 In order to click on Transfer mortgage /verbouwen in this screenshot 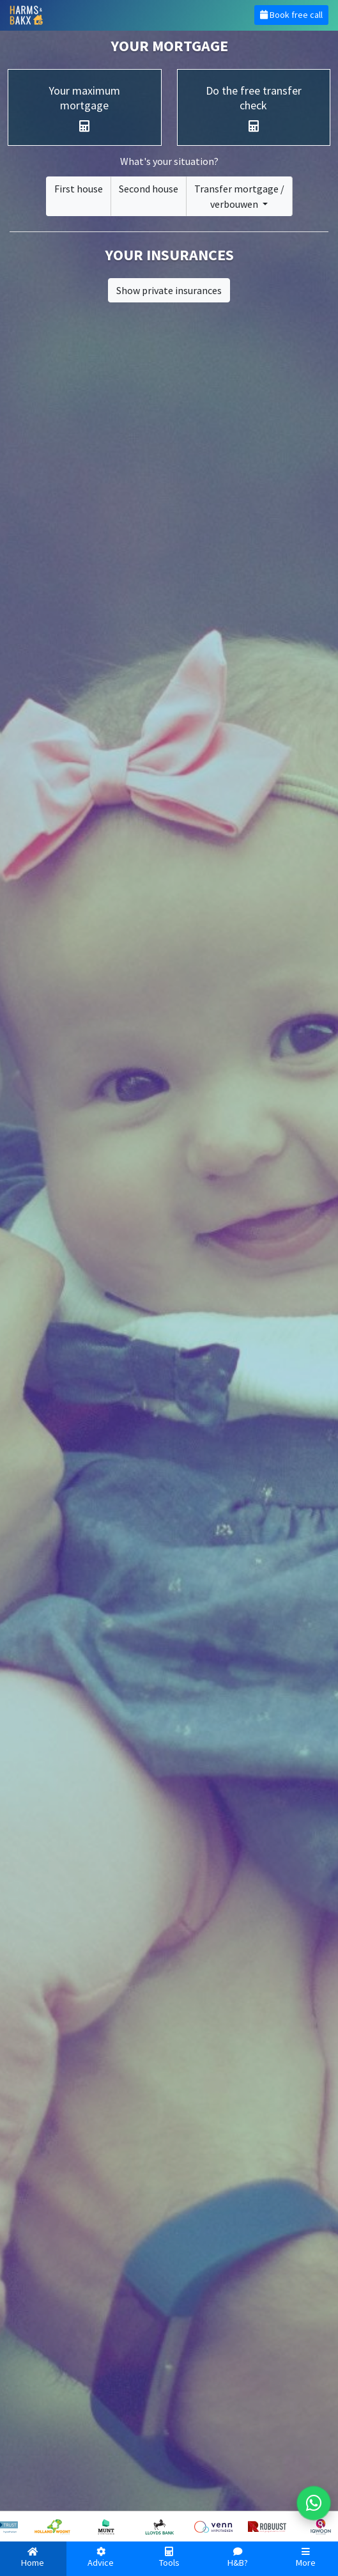, I will do `click(239, 196)`.